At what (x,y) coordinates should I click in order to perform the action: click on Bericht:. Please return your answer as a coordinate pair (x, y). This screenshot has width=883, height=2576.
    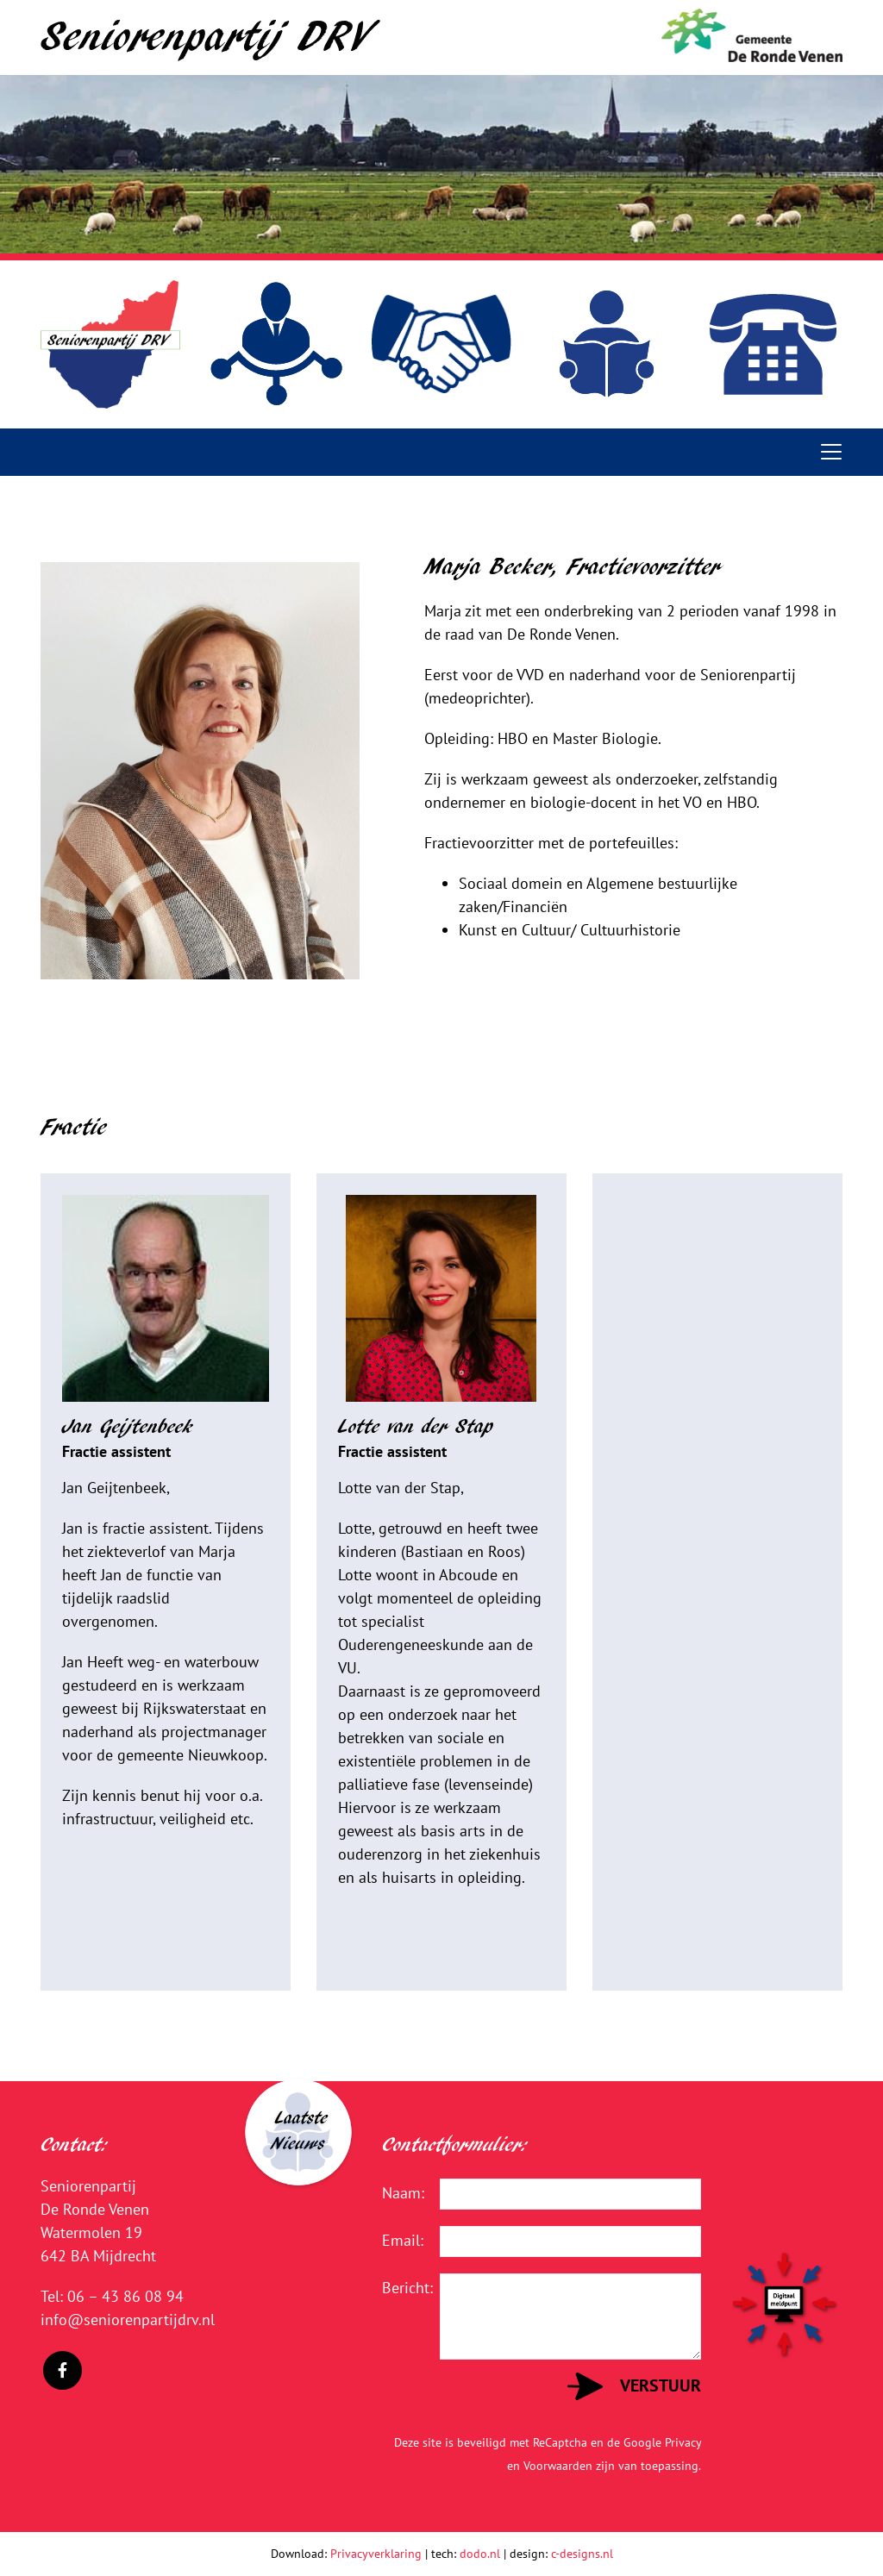
    Looking at the image, I should click on (398, 2288).